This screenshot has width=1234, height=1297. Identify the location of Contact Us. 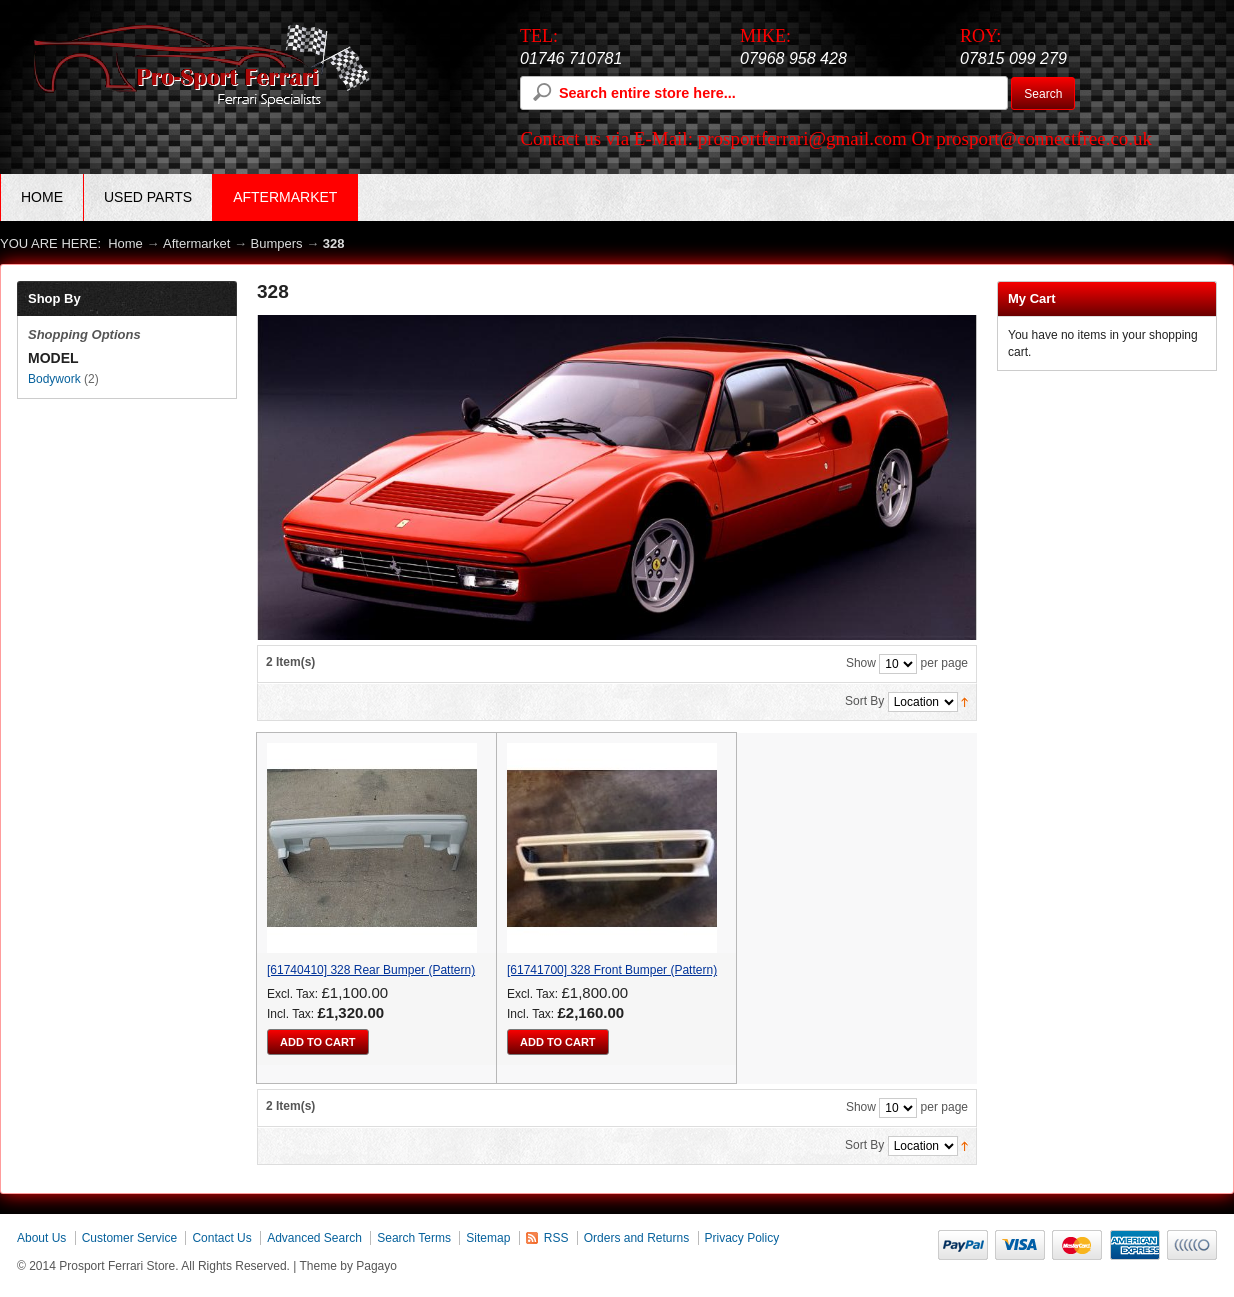
(221, 1238).